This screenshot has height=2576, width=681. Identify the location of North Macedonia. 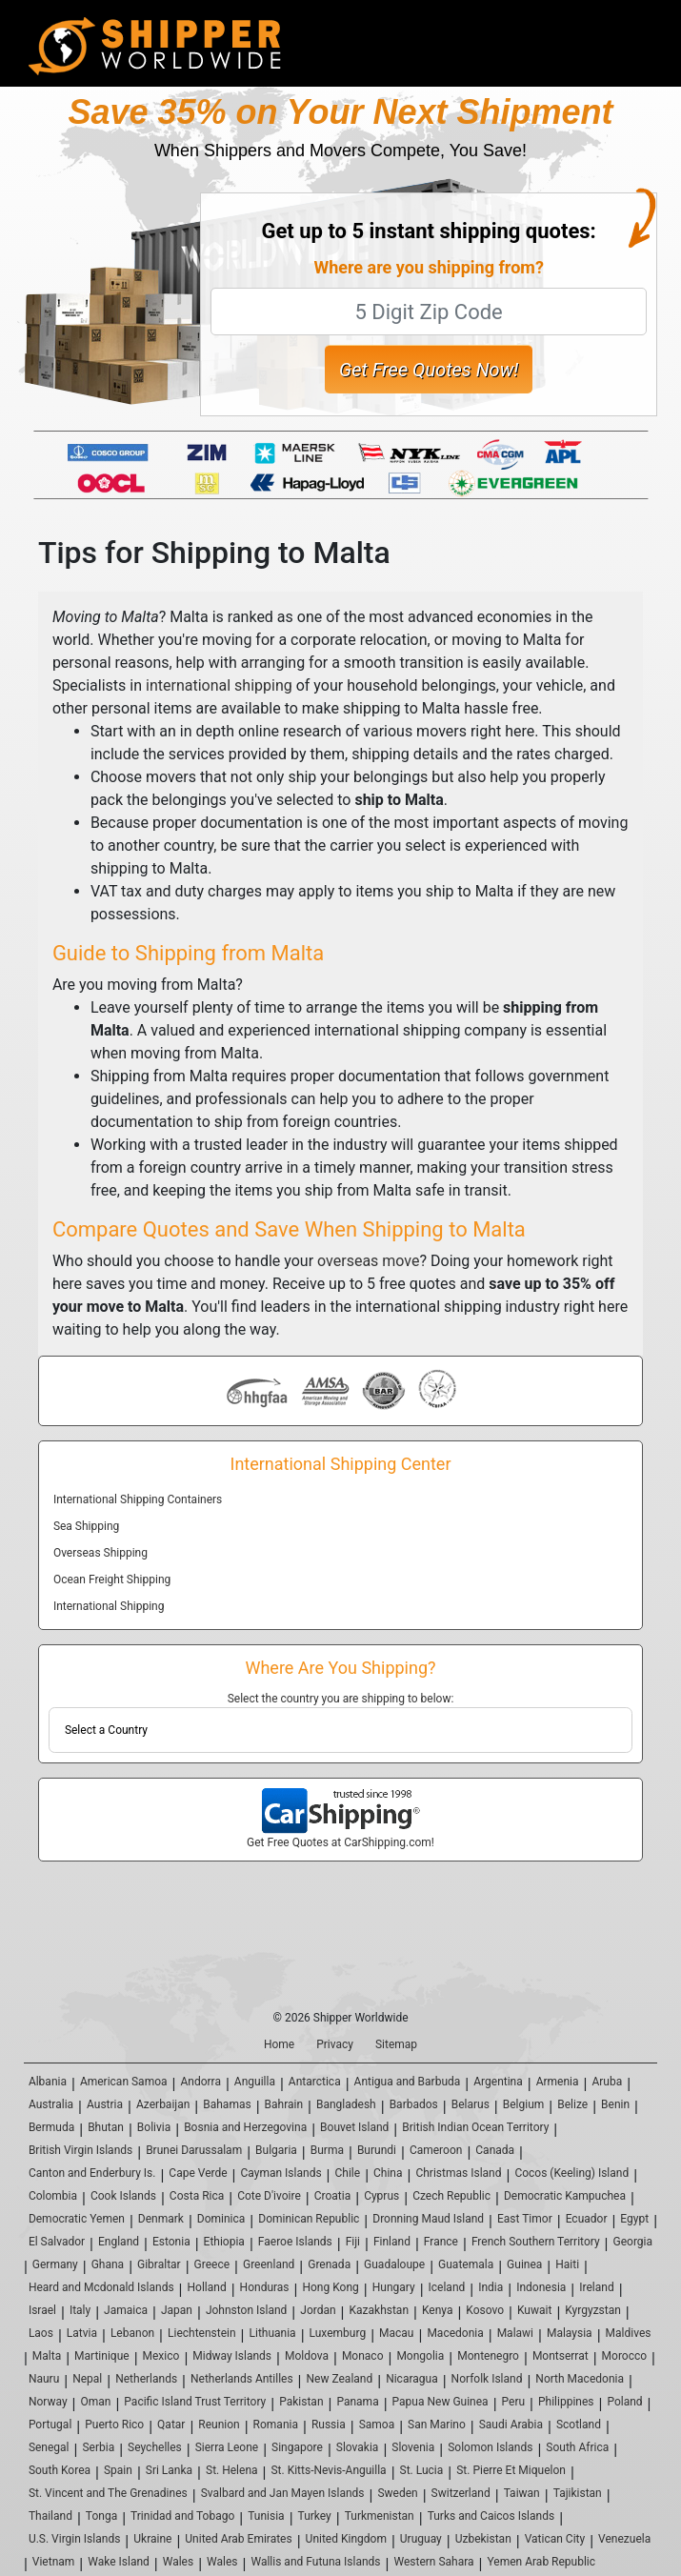
(579, 2378).